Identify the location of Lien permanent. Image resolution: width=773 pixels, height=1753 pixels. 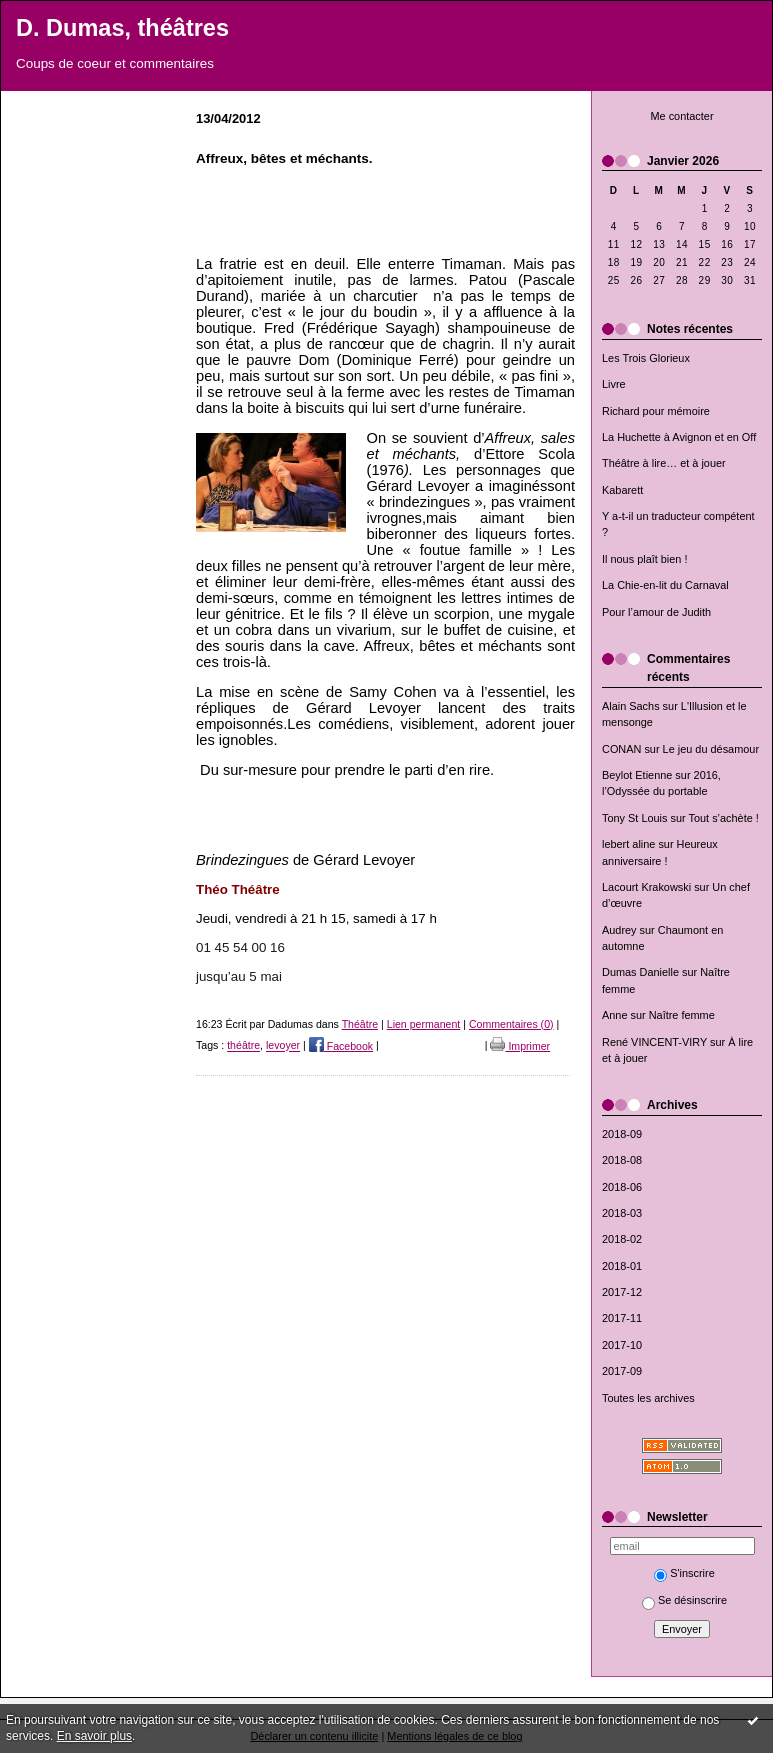
(424, 1024).